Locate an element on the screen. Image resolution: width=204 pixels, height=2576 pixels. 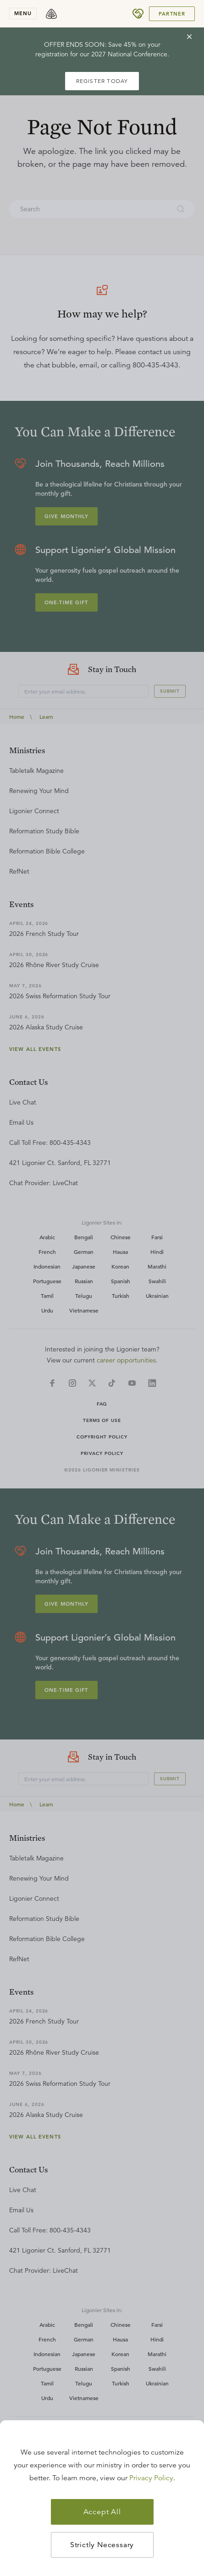
REGISTER TODAY is located at coordinates (102, 80).